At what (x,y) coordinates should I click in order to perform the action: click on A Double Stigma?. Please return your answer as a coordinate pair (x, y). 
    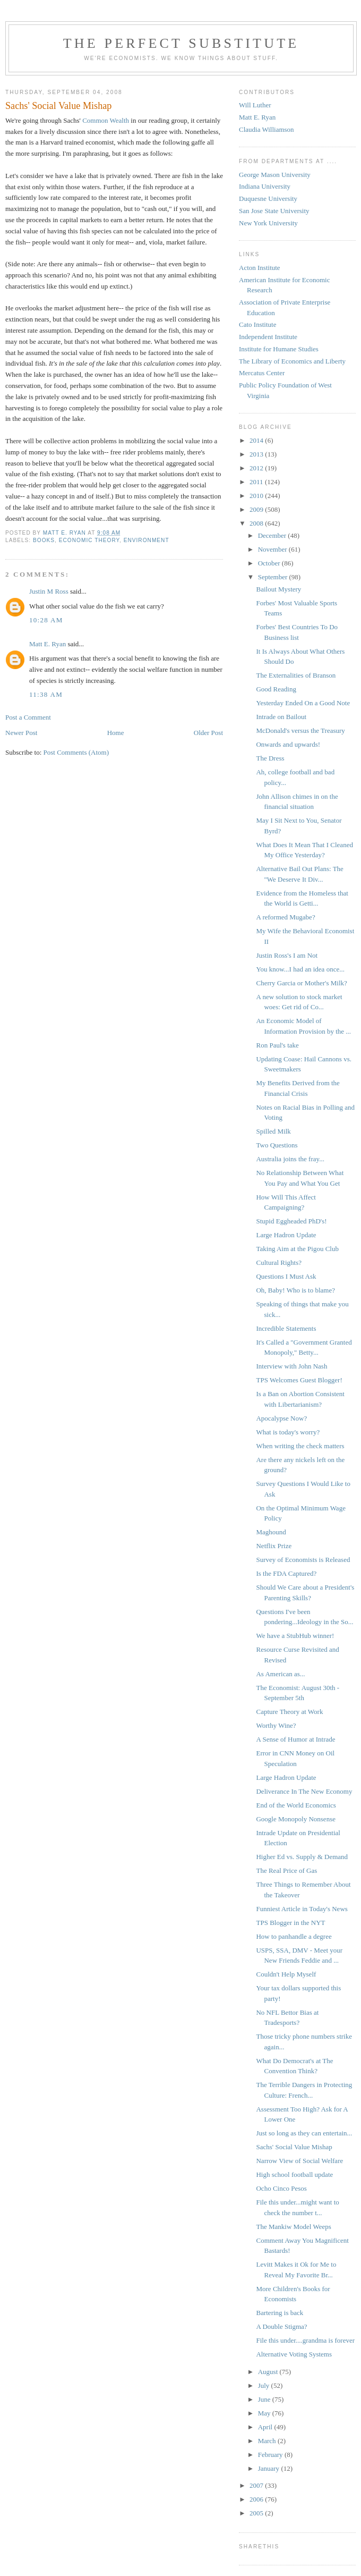
    Looking at the image, I should click on (281, 2326).